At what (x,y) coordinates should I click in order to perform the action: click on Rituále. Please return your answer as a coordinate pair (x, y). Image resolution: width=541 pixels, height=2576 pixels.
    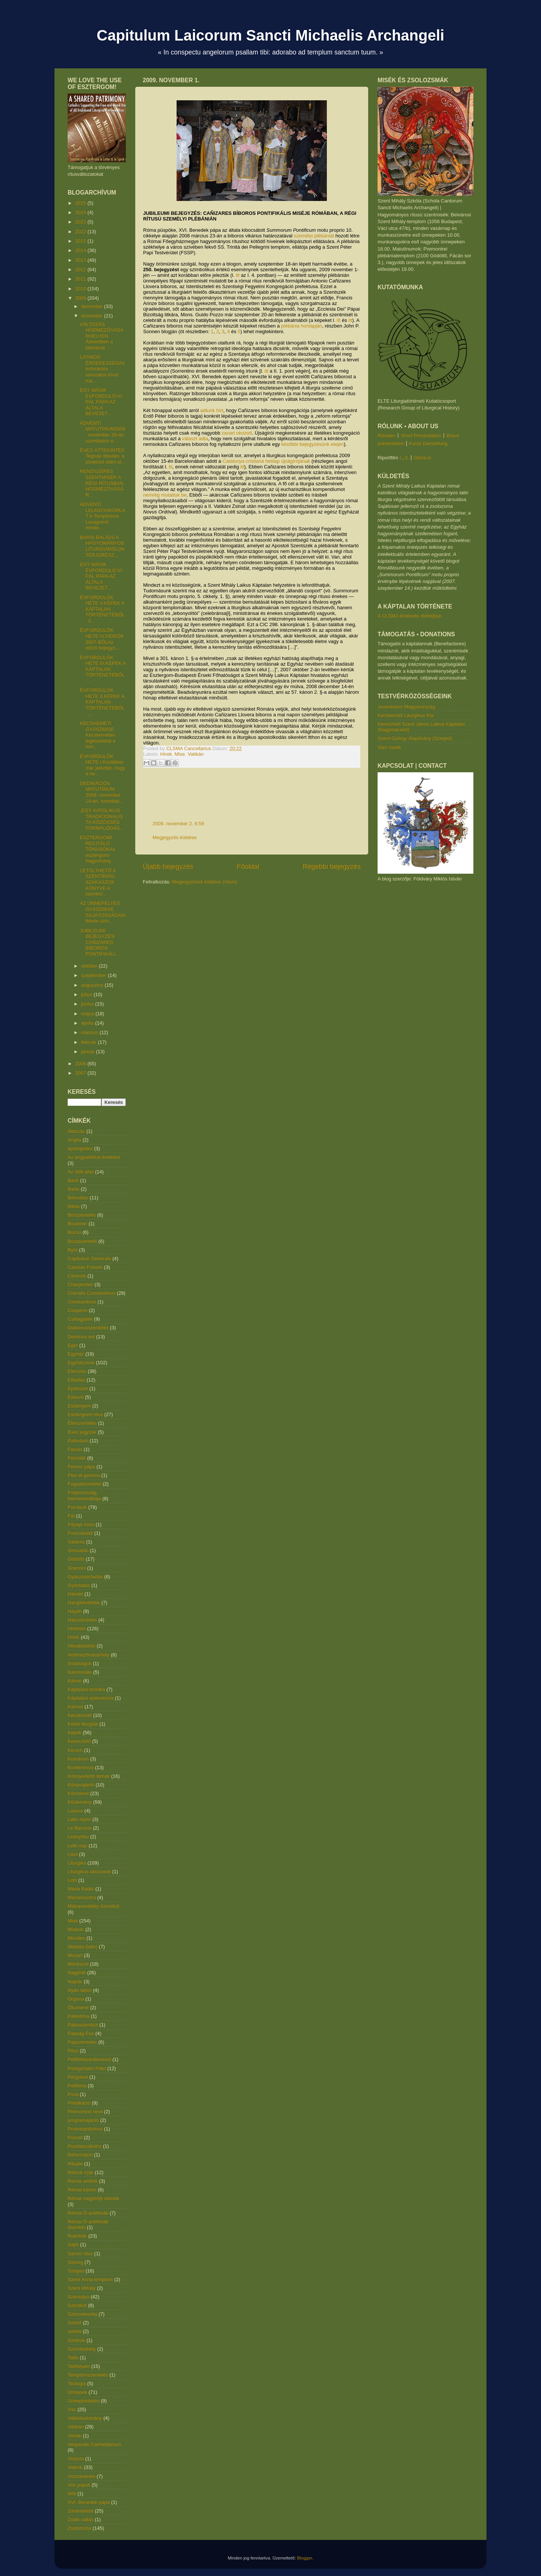
    Looking at the image, I should click on (75, 2164).